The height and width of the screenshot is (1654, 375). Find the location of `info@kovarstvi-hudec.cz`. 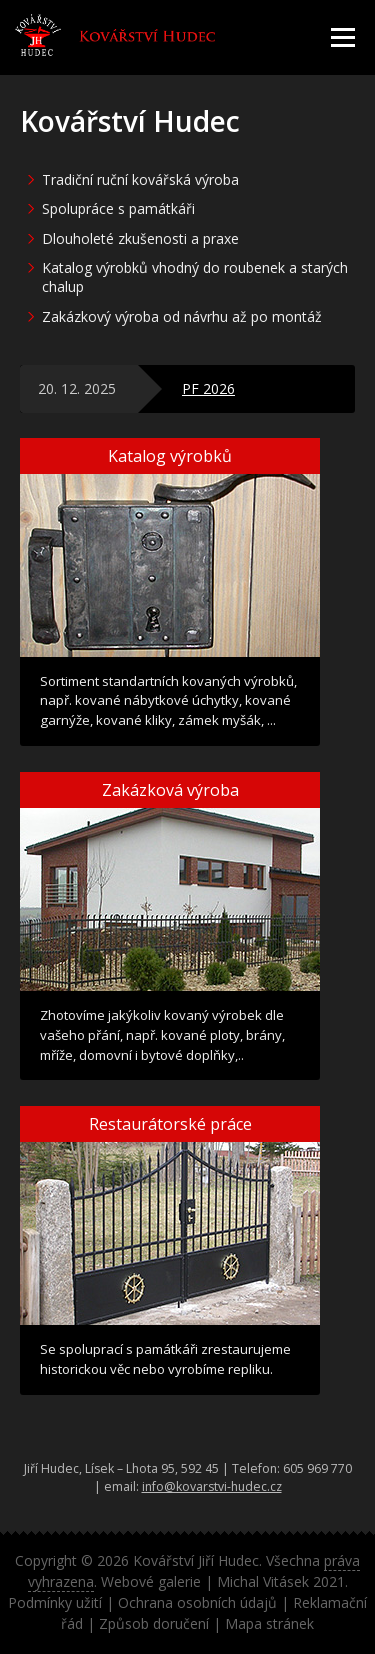

info@kovarstvi-hudec.cz is located at coordinates (212, 1486).